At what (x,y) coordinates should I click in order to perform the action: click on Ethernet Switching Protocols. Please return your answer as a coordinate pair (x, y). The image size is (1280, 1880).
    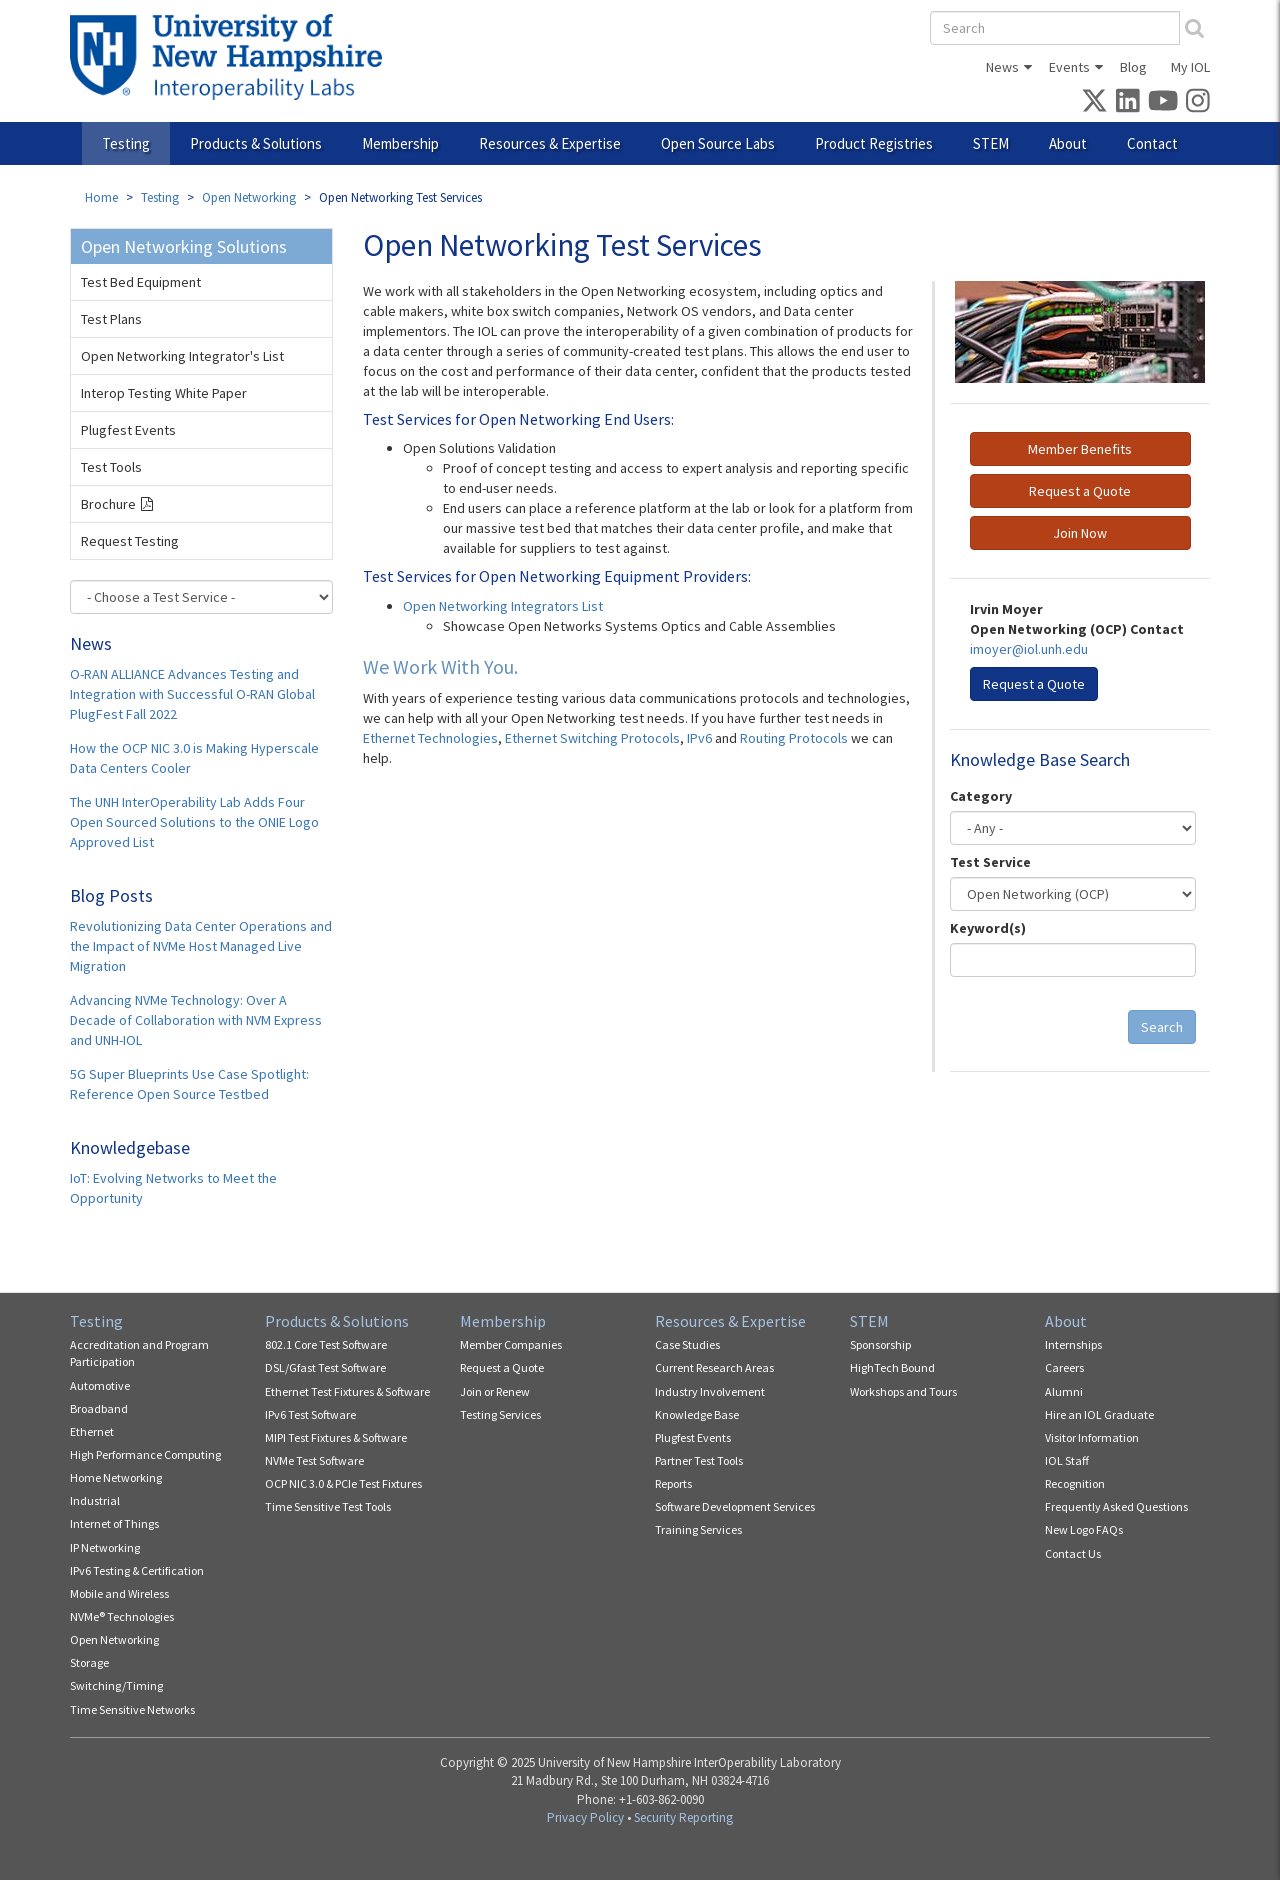
    Looking at the image, I should click on (592, 738).